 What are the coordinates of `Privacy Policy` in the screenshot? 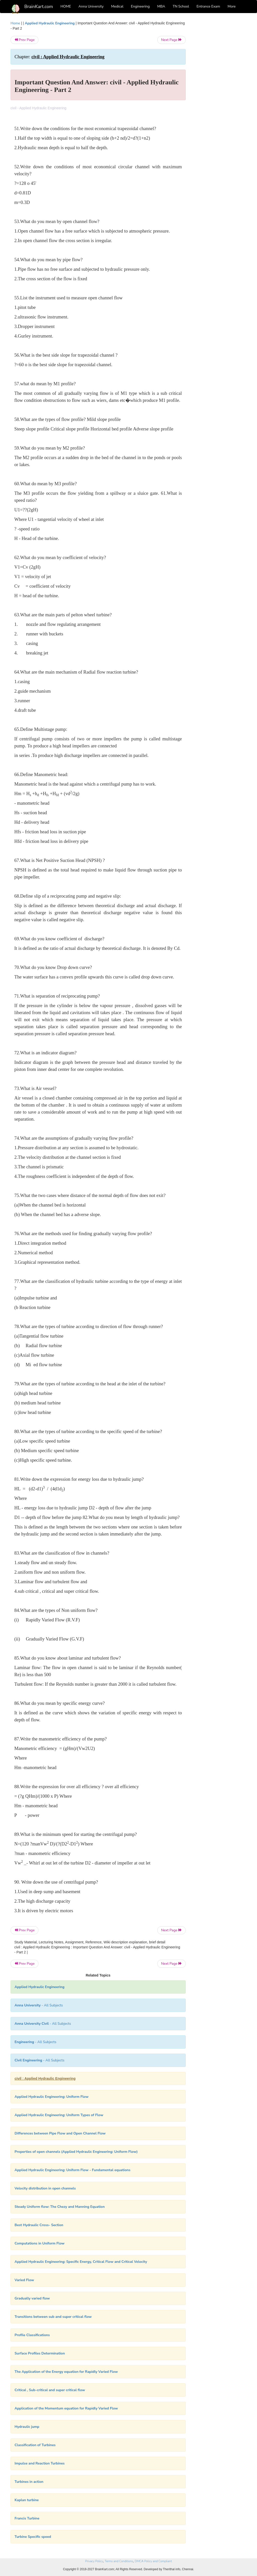 It's located at (94, 2561).